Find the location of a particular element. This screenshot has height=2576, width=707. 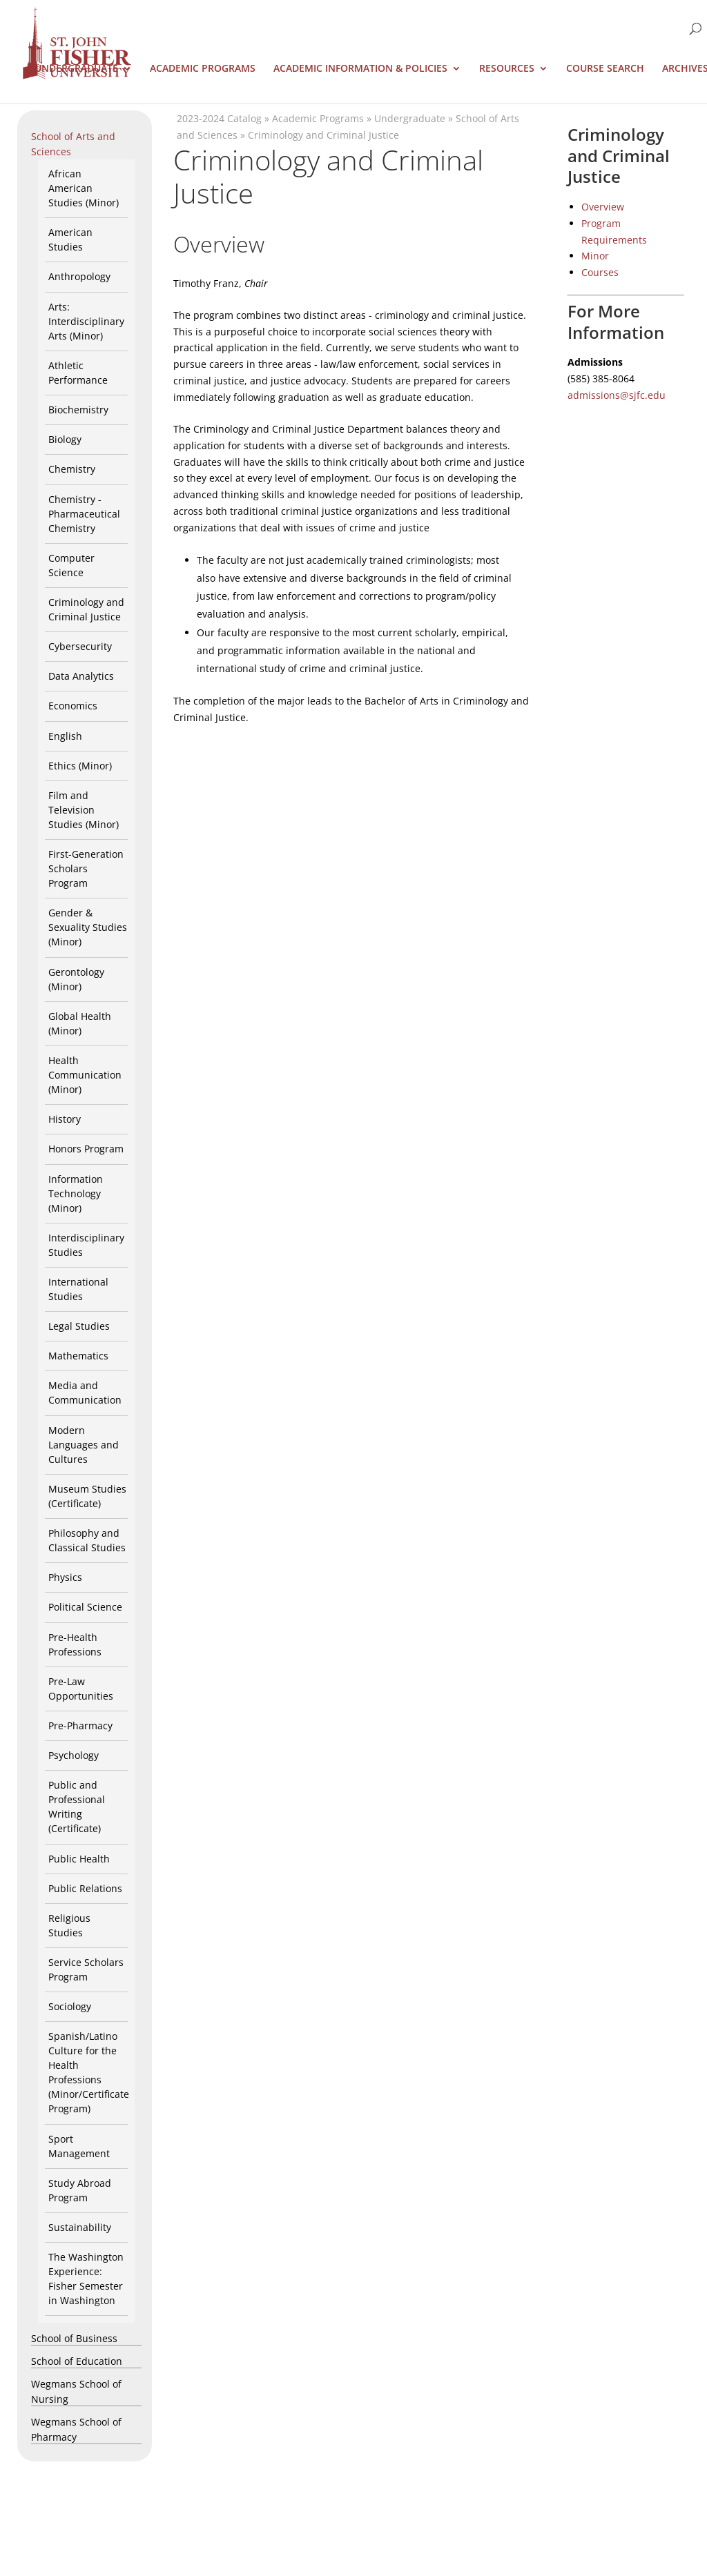

Sociology is located at coordinates (69, 2006).